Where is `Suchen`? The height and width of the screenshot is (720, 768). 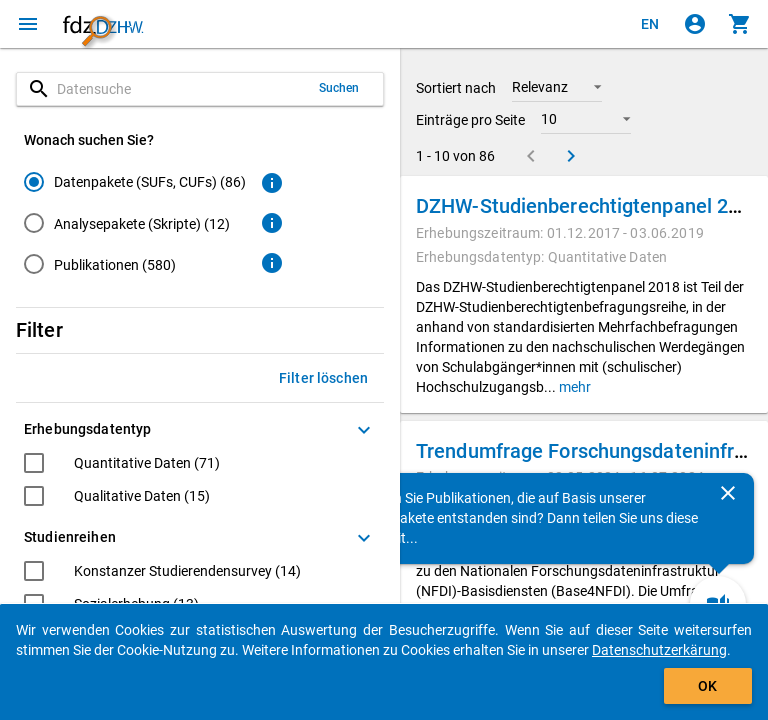
Suchen is located at coordinates (339, 88).